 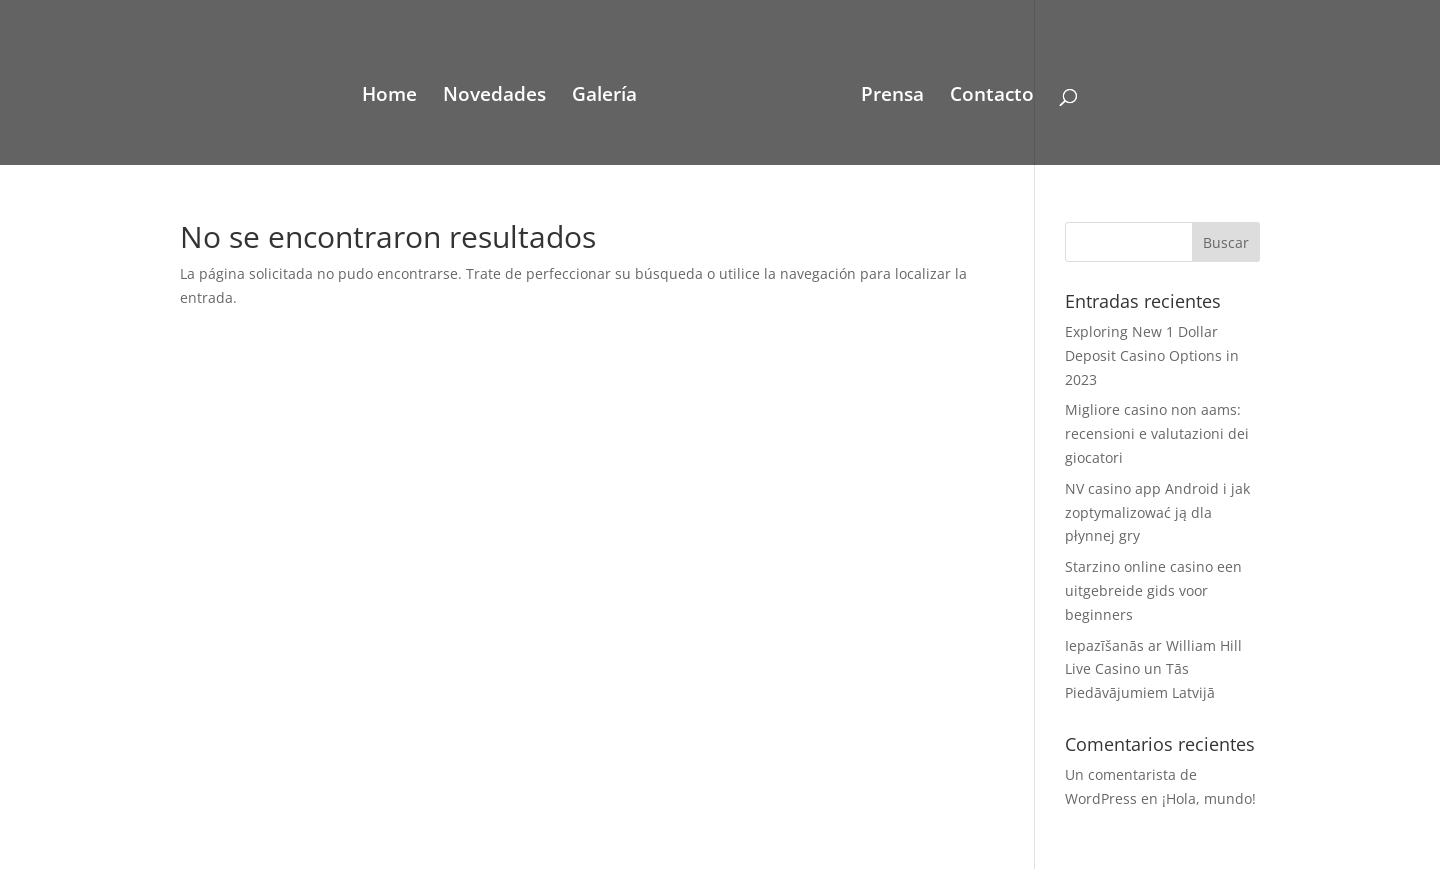 What do you see at coordinates (604, 97) in the screenshot?
I see `Galería` at bounding box center [604, 97].